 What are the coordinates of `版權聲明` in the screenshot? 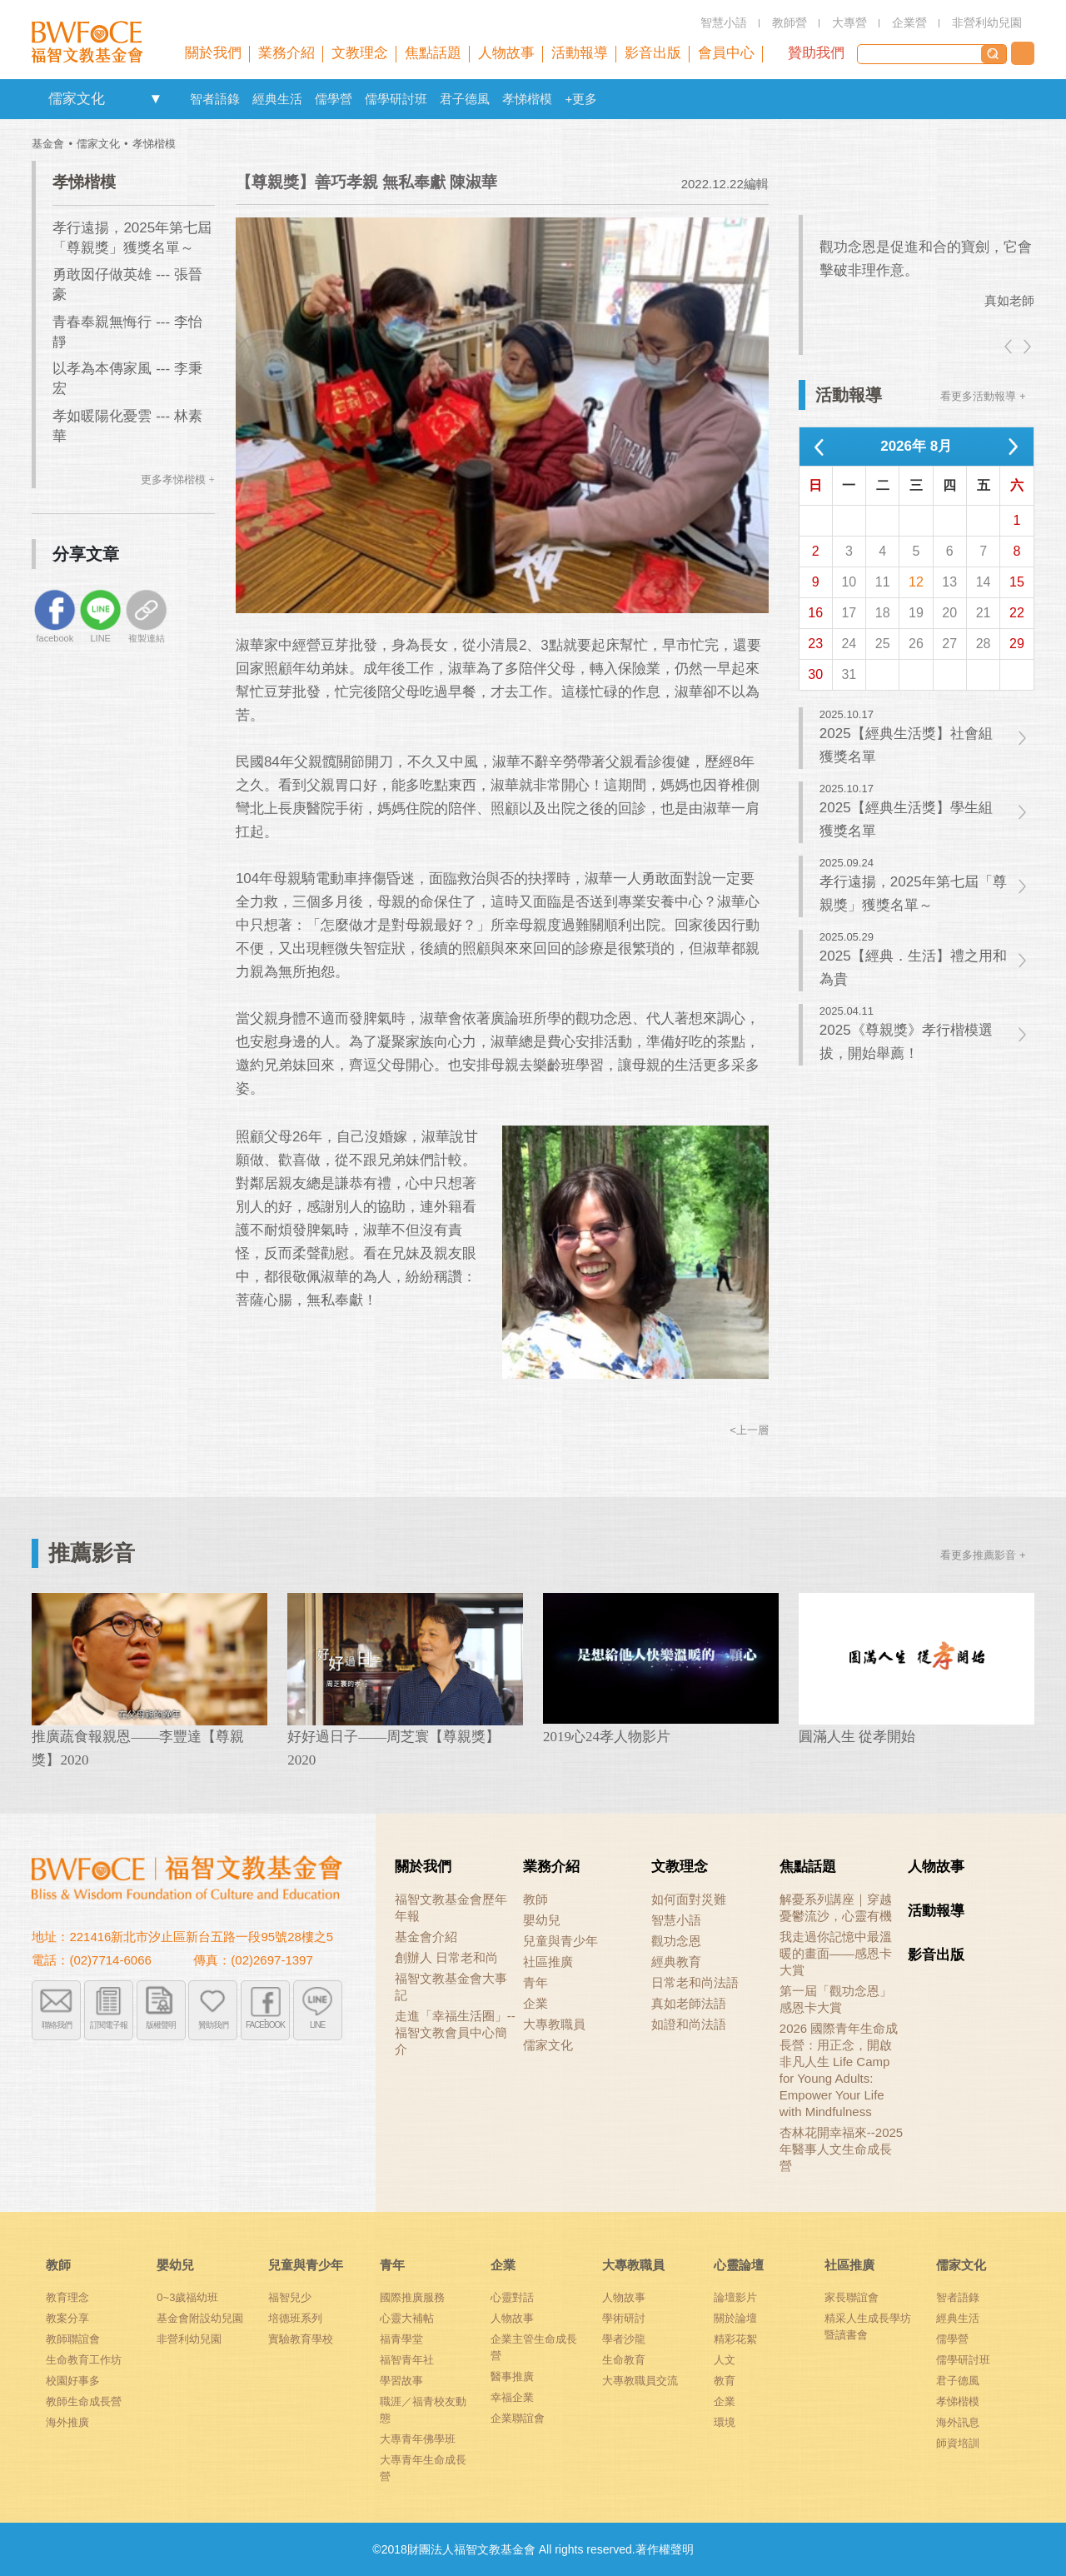 It's located at (161, 2024).